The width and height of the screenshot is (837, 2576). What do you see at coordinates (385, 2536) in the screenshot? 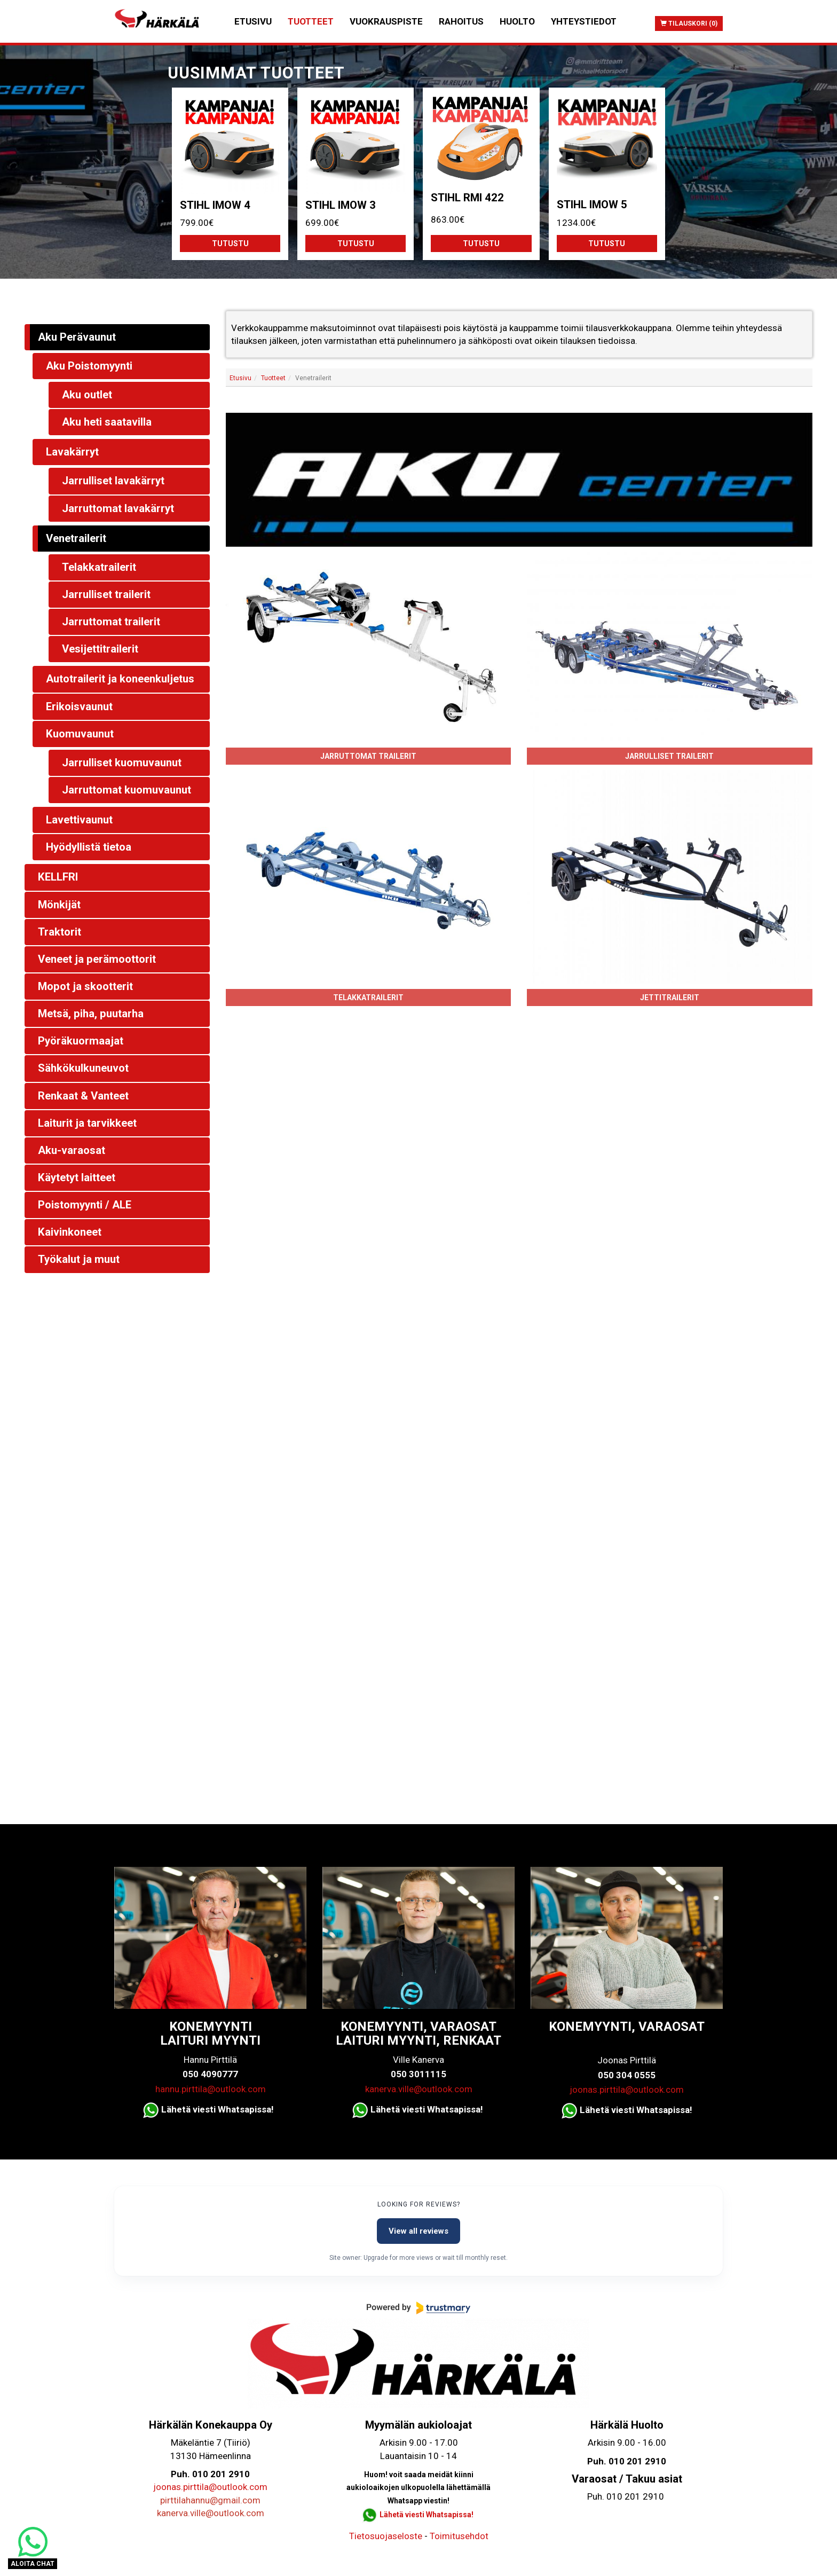
I see `Tietosuojaseloste` at bounding box center [385, 2536].